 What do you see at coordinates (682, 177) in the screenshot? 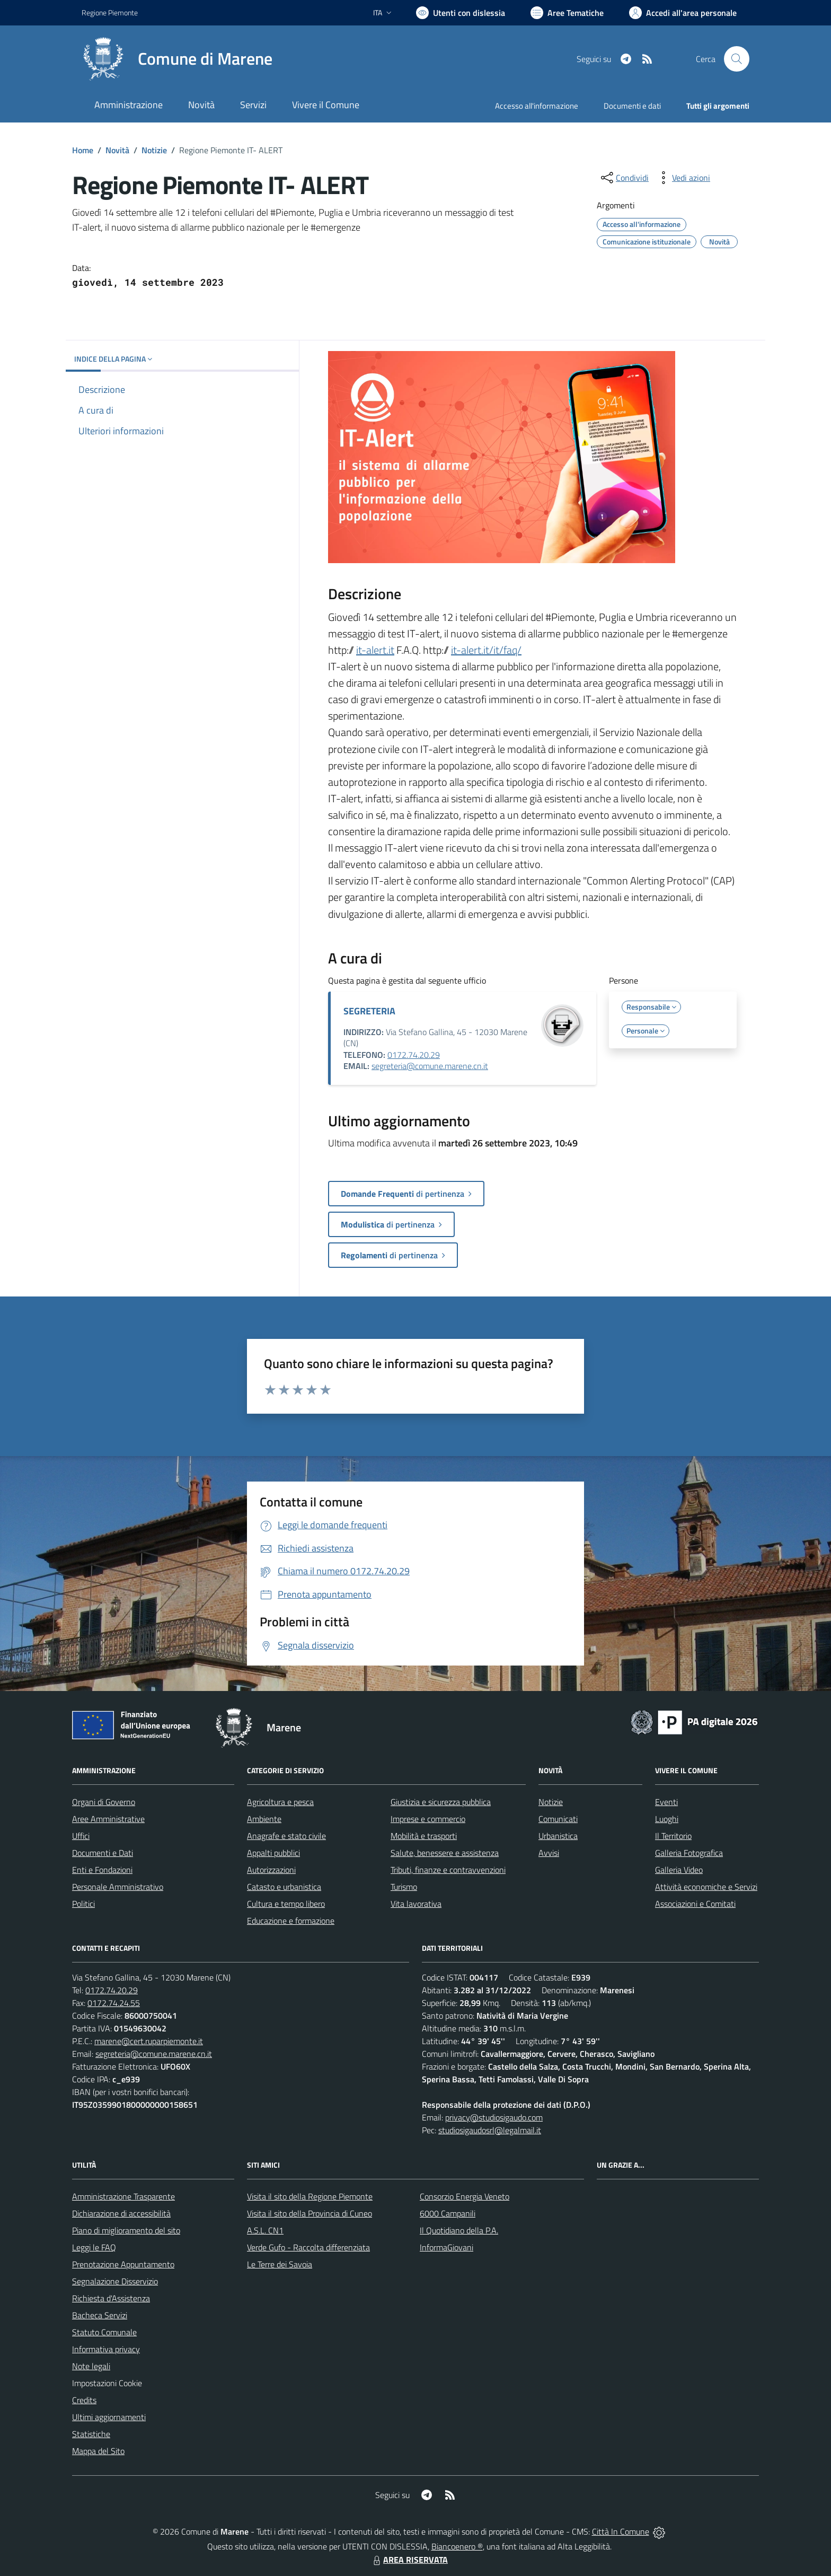
I see `[vedi azioni da compiere sulla pagina]` at bounding box center [682, 177].